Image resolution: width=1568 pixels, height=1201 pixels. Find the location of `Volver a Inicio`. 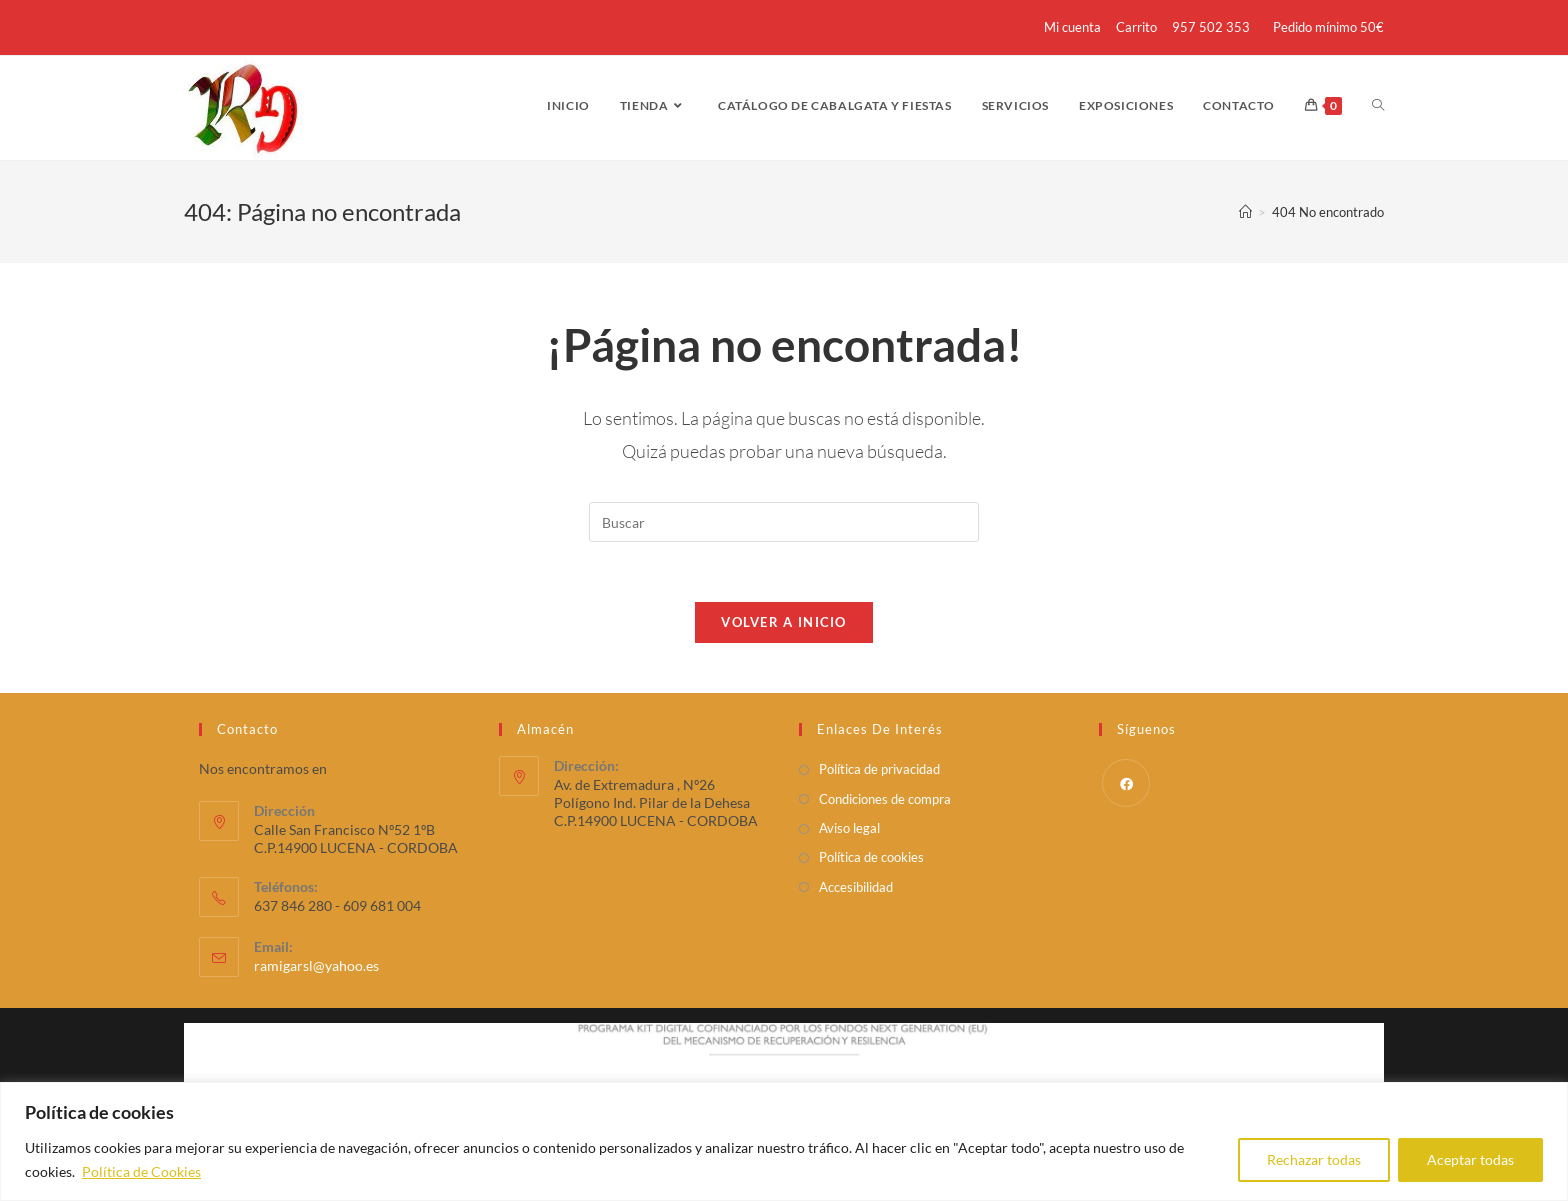

Volver a Inicio is located at coordinates (784, 622).